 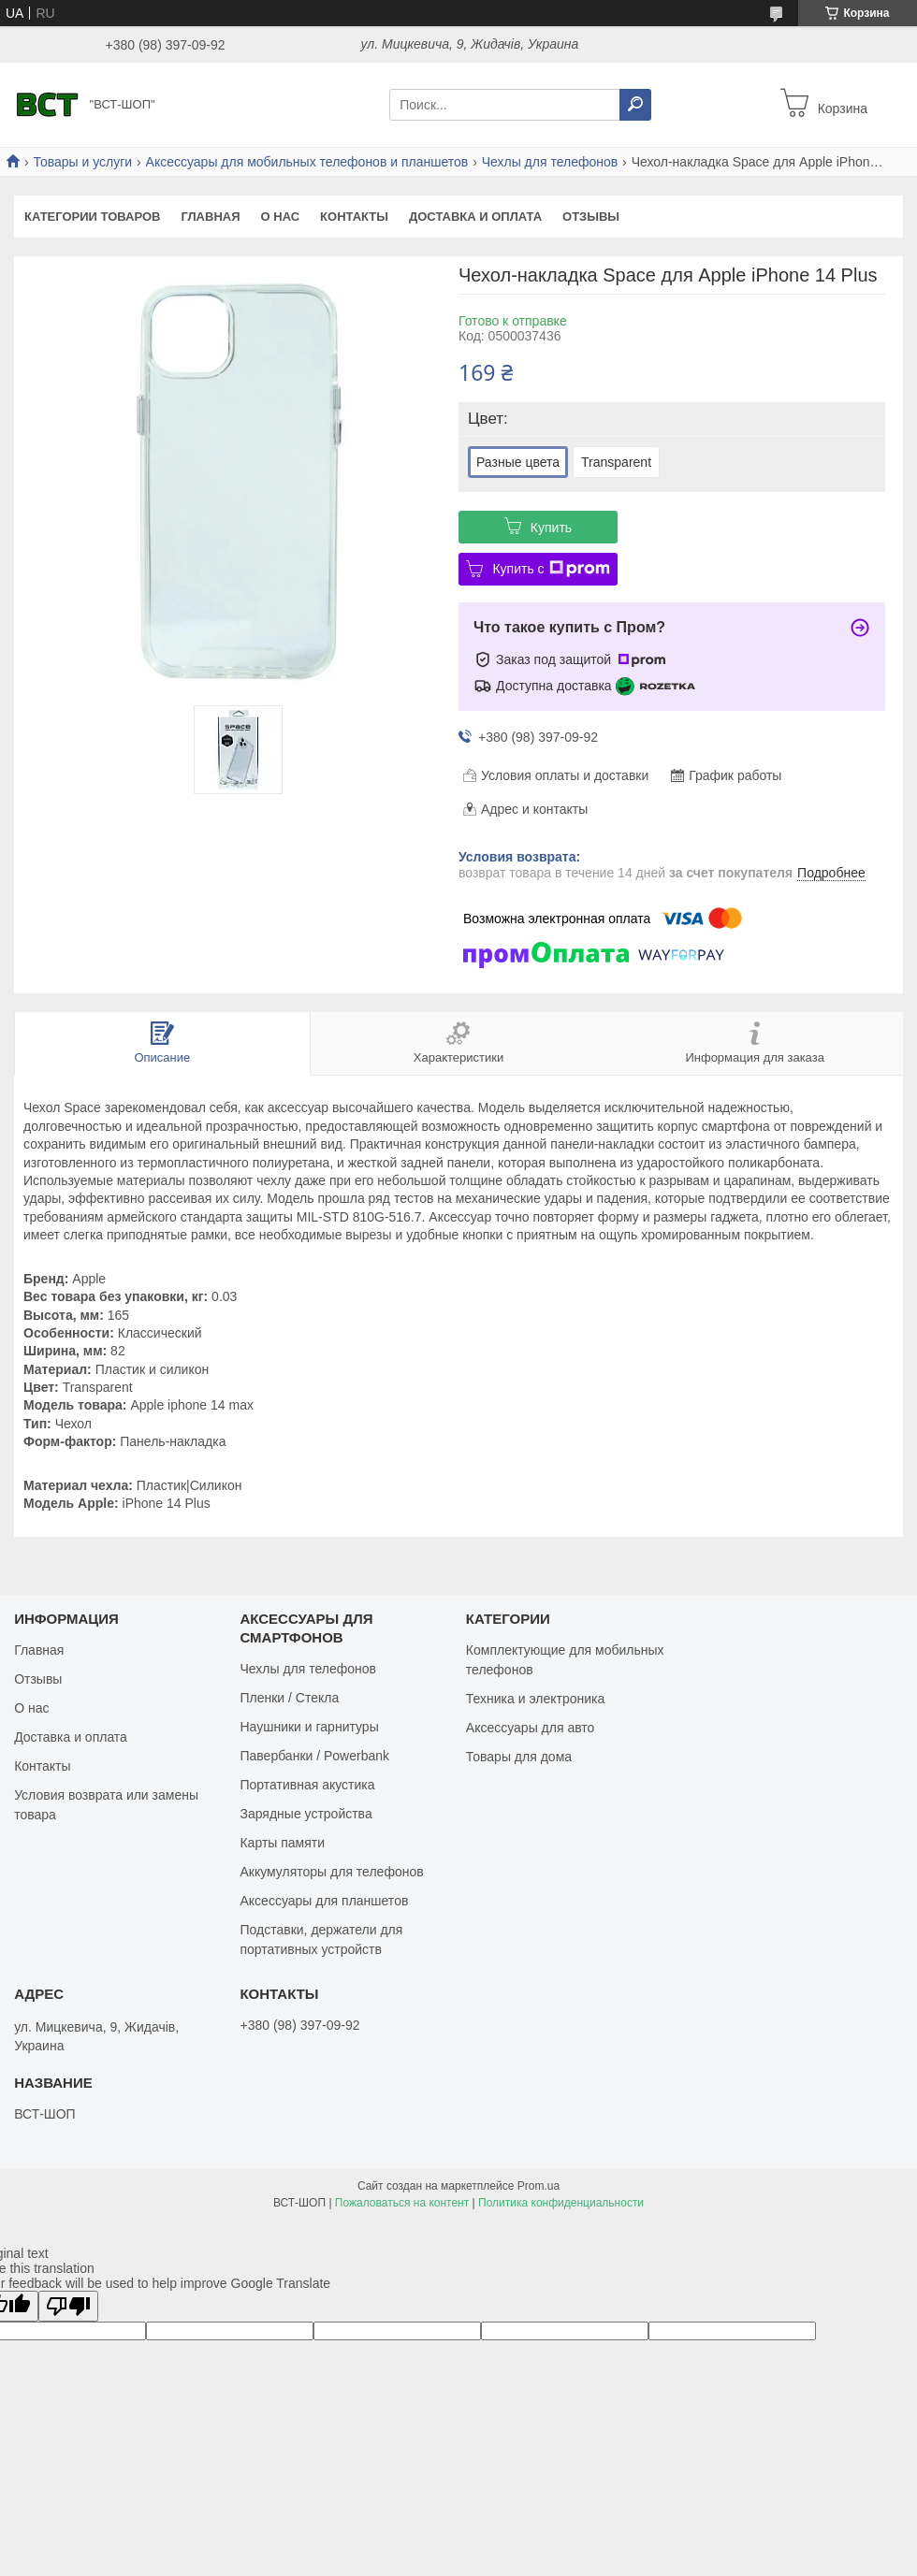 What do you see at coordinates (551, 527) in the screenshot?
I see `Купить` at bounding box center [551, 527].